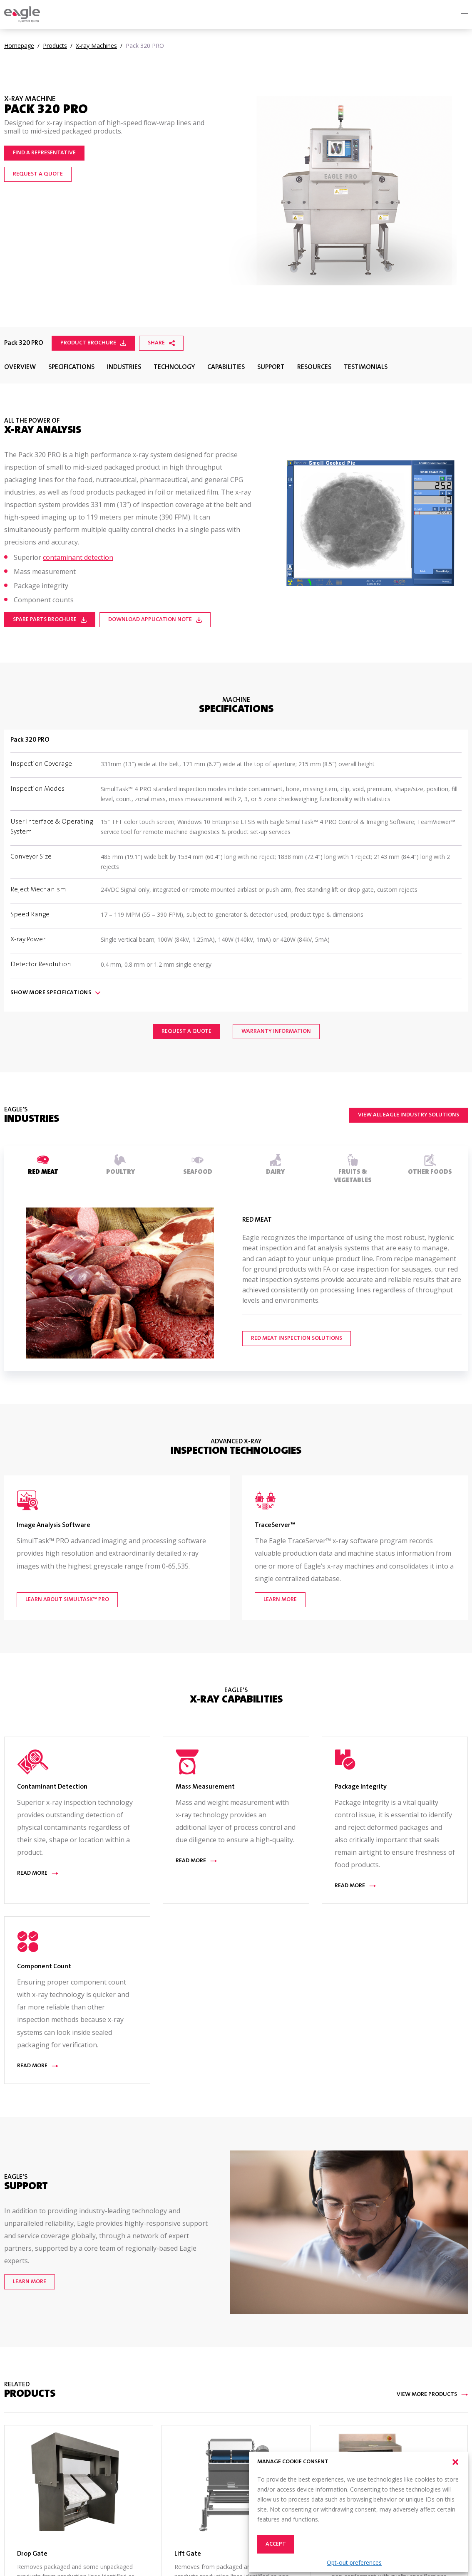  Describe the element at coordinates (55, 993) in the screenshot. I see `Show Specifications` at that location.